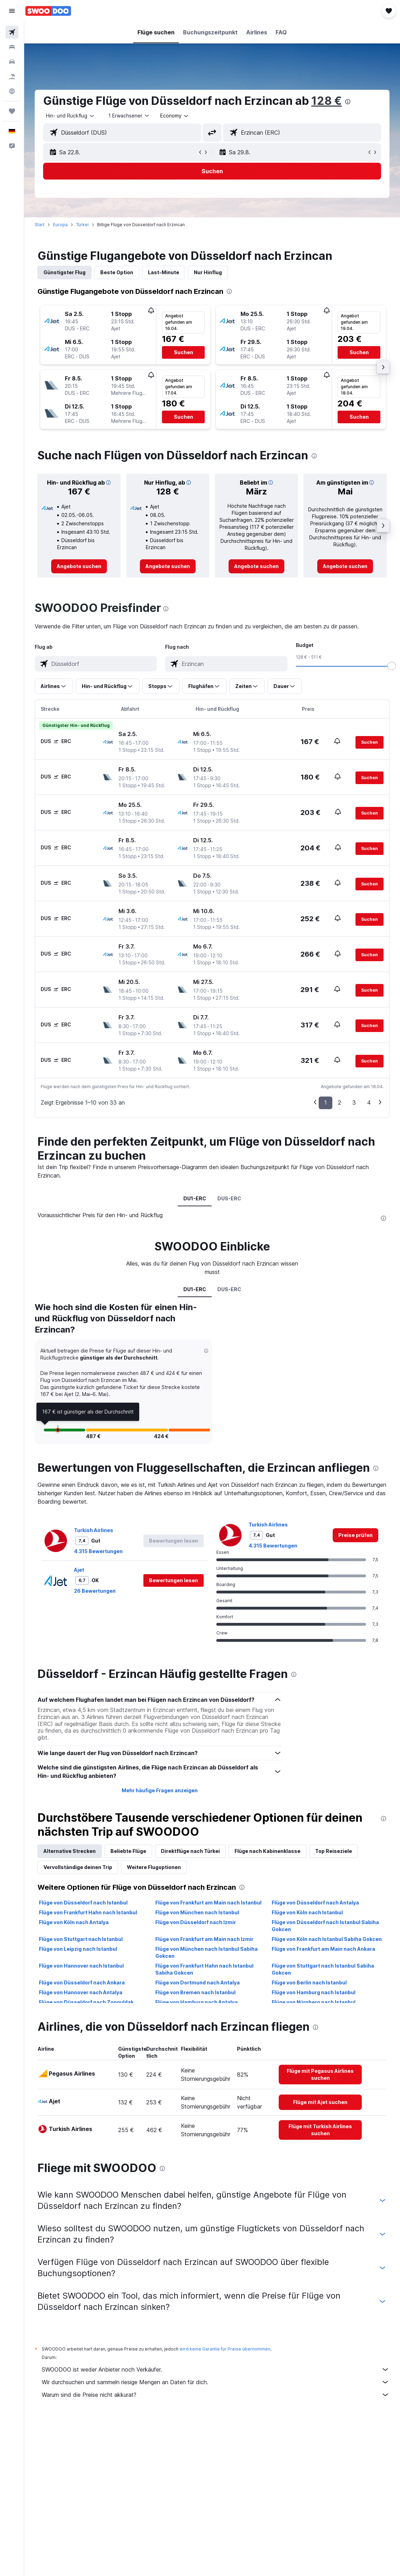  What do you see at coordinates (215, 2369) in the screenshot?
I see `SWOODOO ist weder Anbieter noch Verkäufer.` at bounding box center [215, 2369].